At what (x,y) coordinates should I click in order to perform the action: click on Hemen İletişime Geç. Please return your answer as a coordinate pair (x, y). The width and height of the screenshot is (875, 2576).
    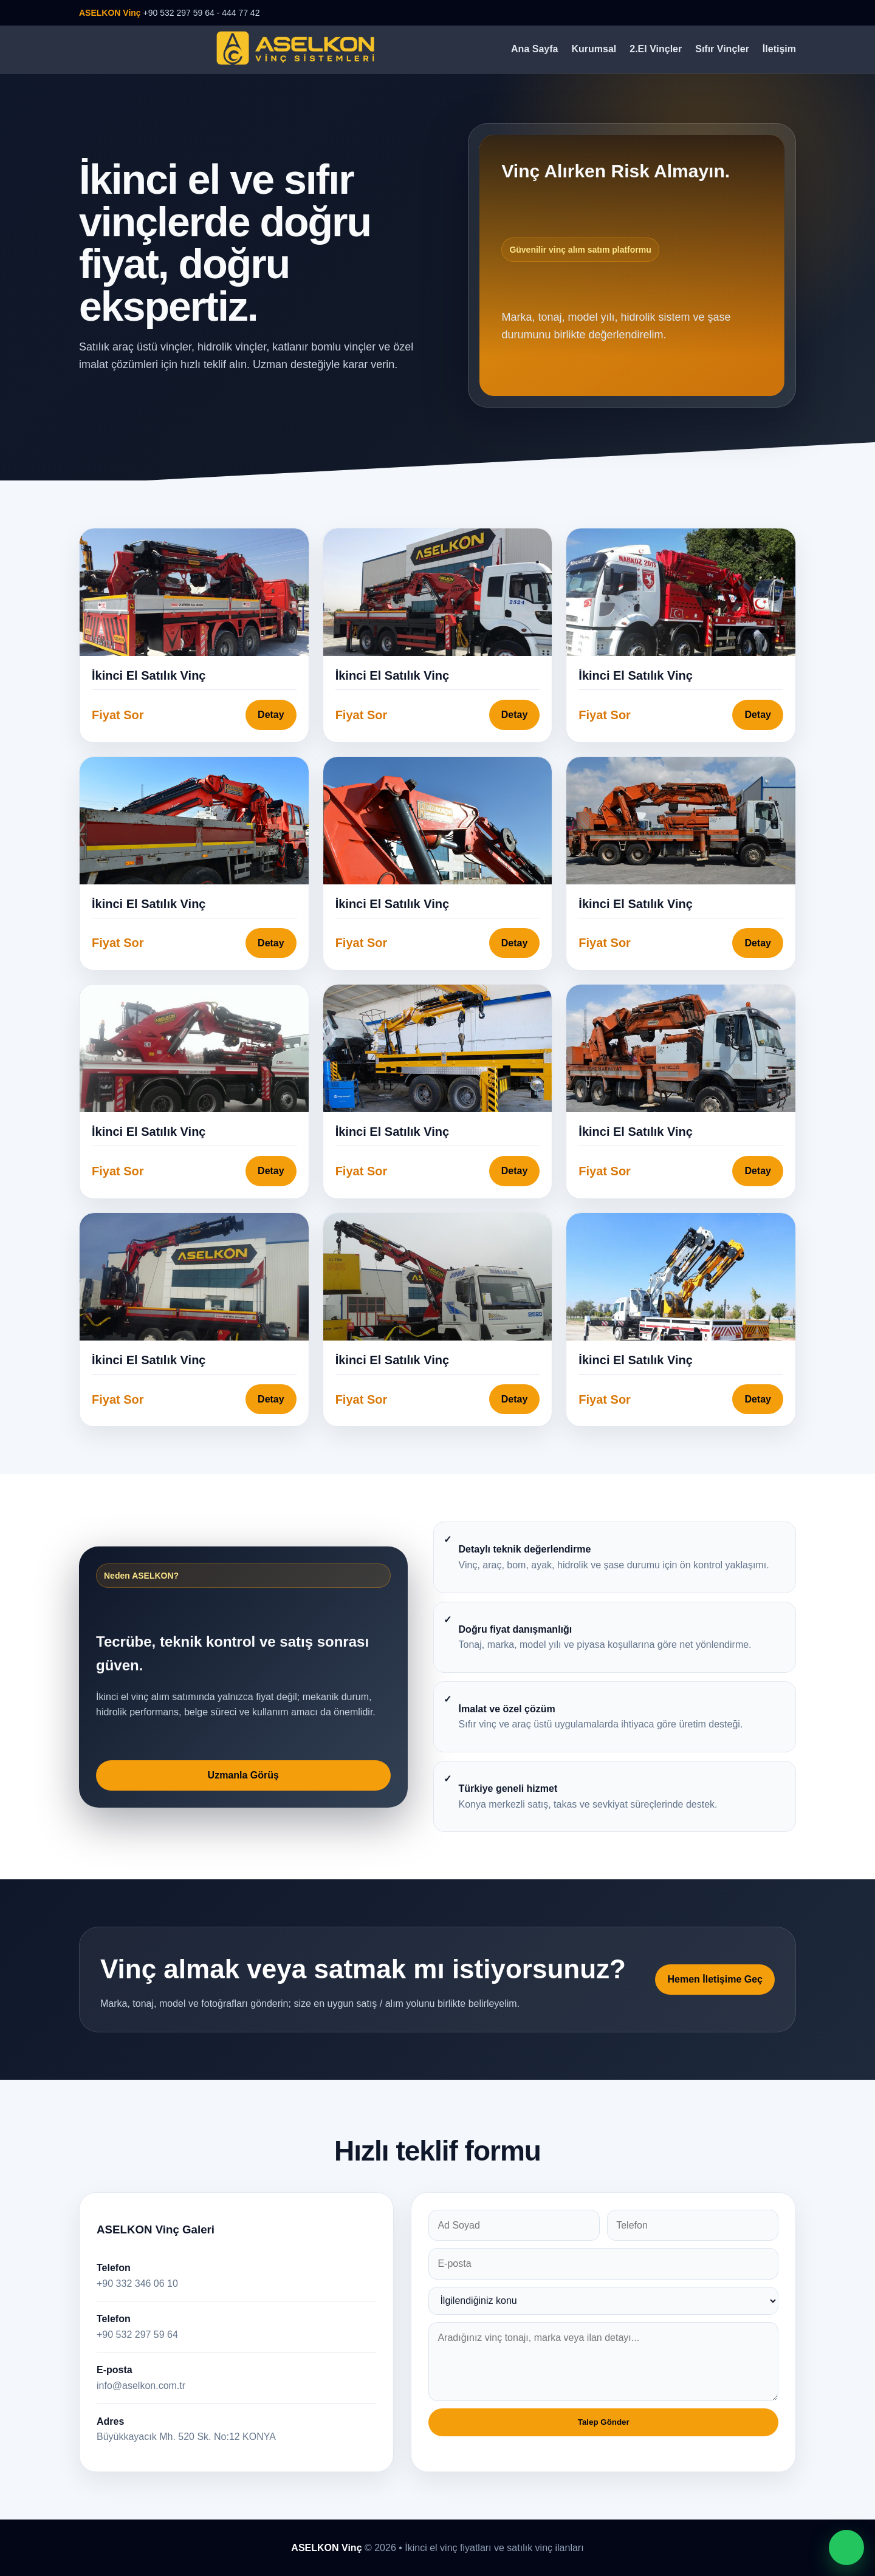
    Looking at the image, I should click on (715, 1979).